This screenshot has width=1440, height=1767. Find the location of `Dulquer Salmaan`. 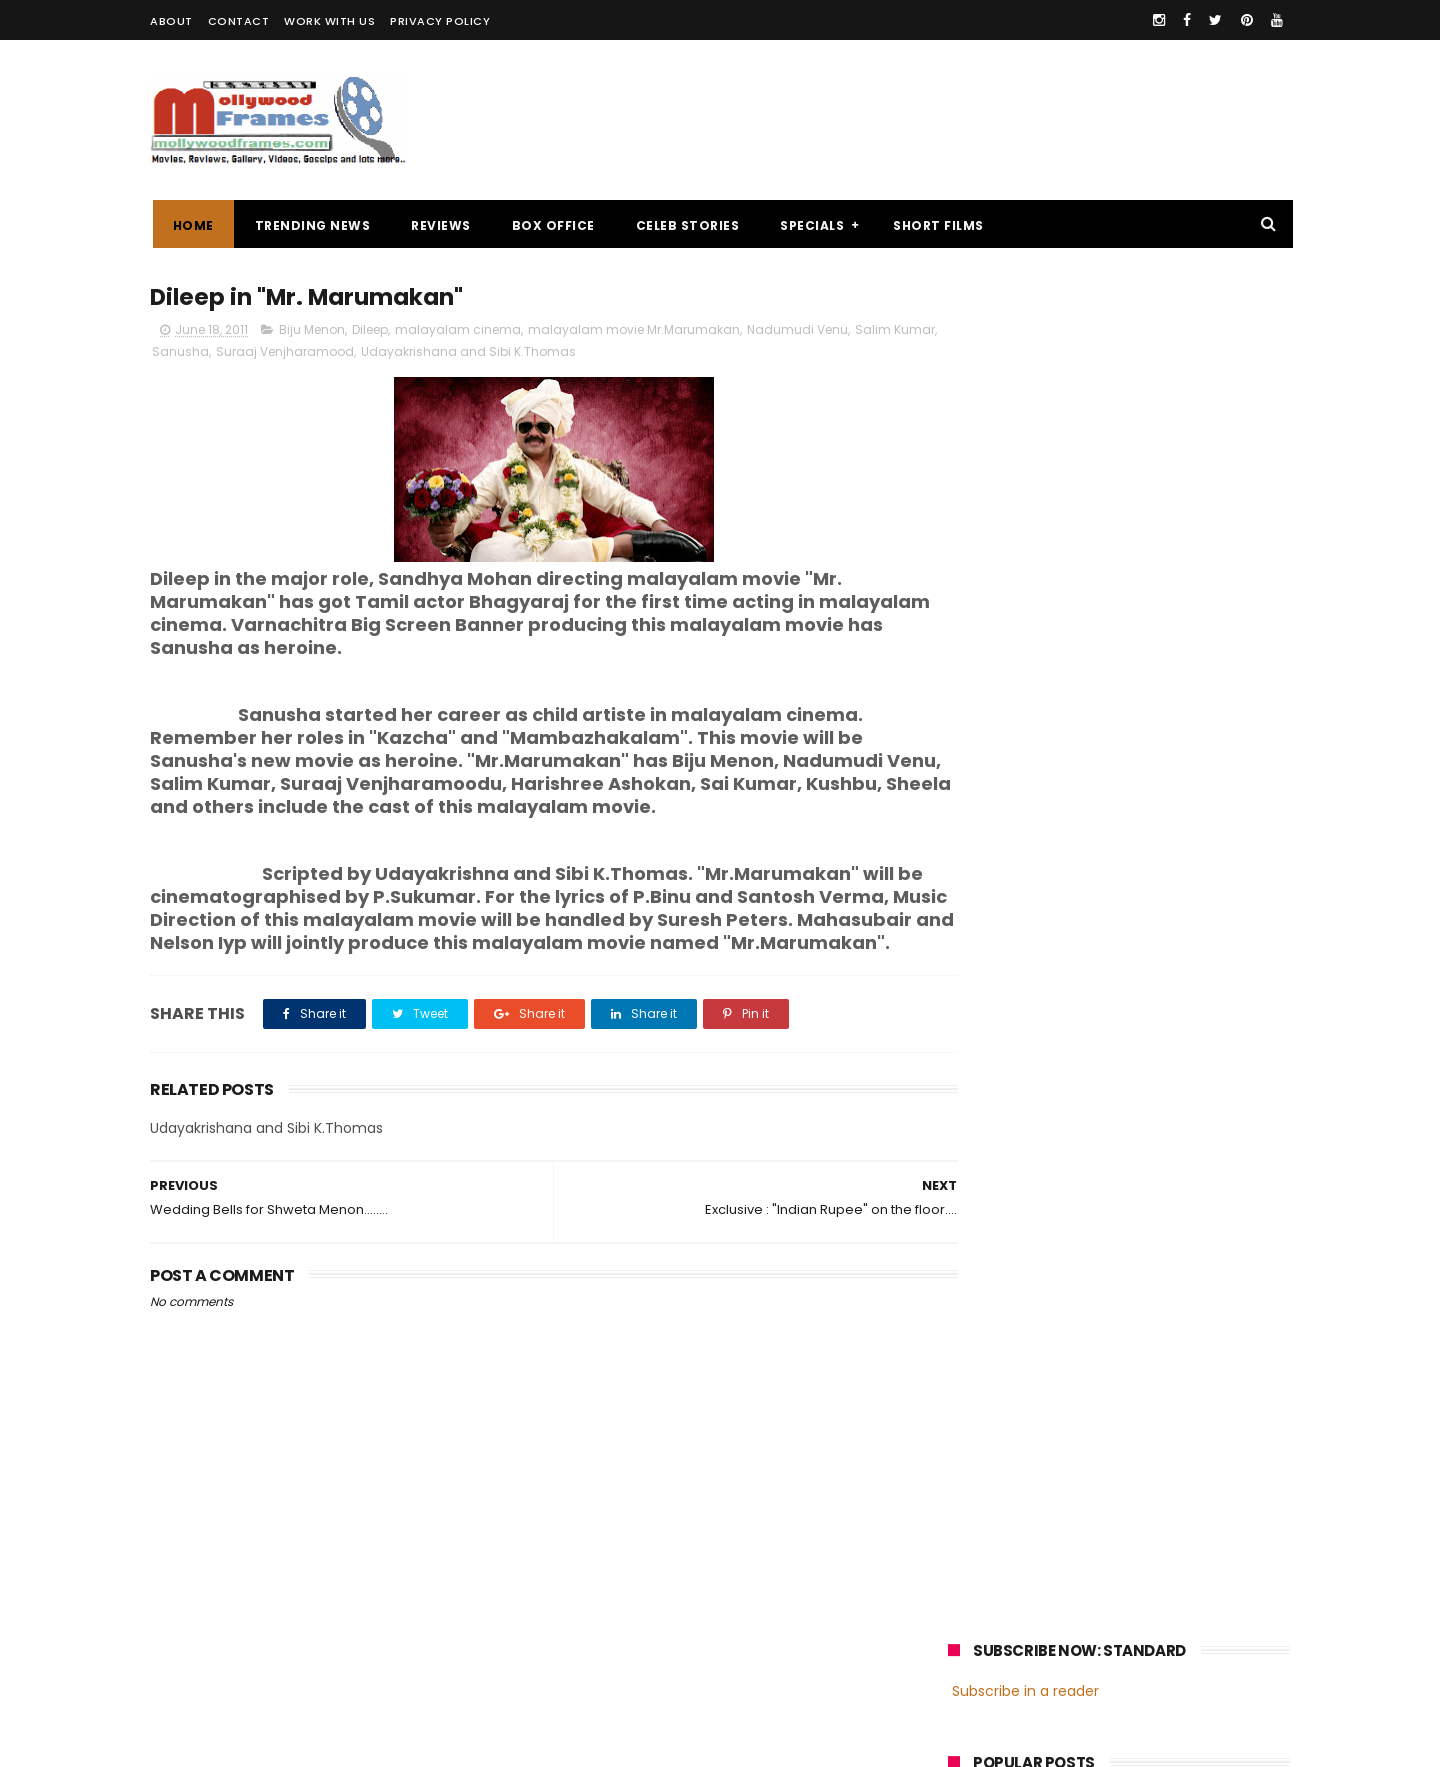

Dulquer Salmaan is located at coordinates (1123, 1522).